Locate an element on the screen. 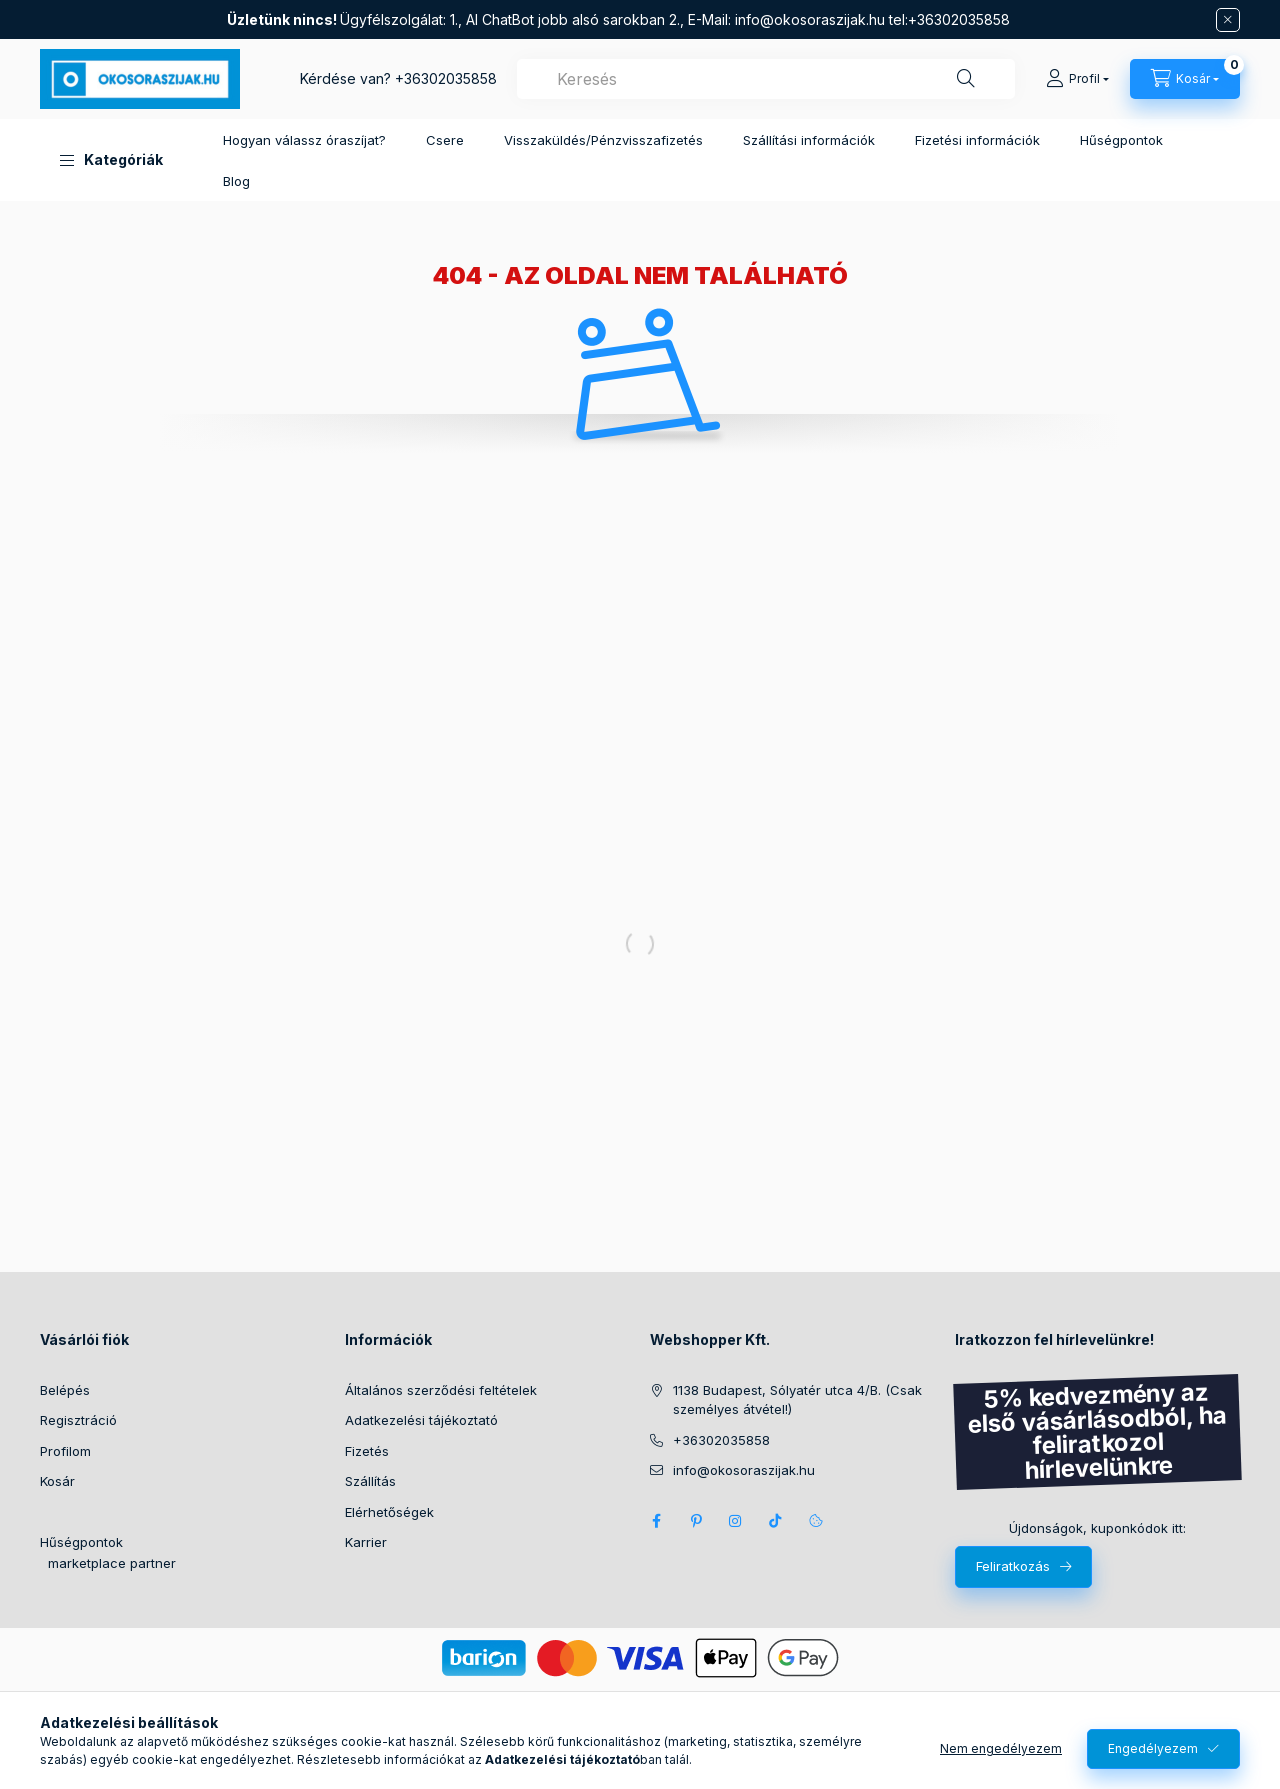 The width and height of the screenshot is (1280, 1789). Hogyan válassz óraszíjat? is located at coordinates (304, 140).